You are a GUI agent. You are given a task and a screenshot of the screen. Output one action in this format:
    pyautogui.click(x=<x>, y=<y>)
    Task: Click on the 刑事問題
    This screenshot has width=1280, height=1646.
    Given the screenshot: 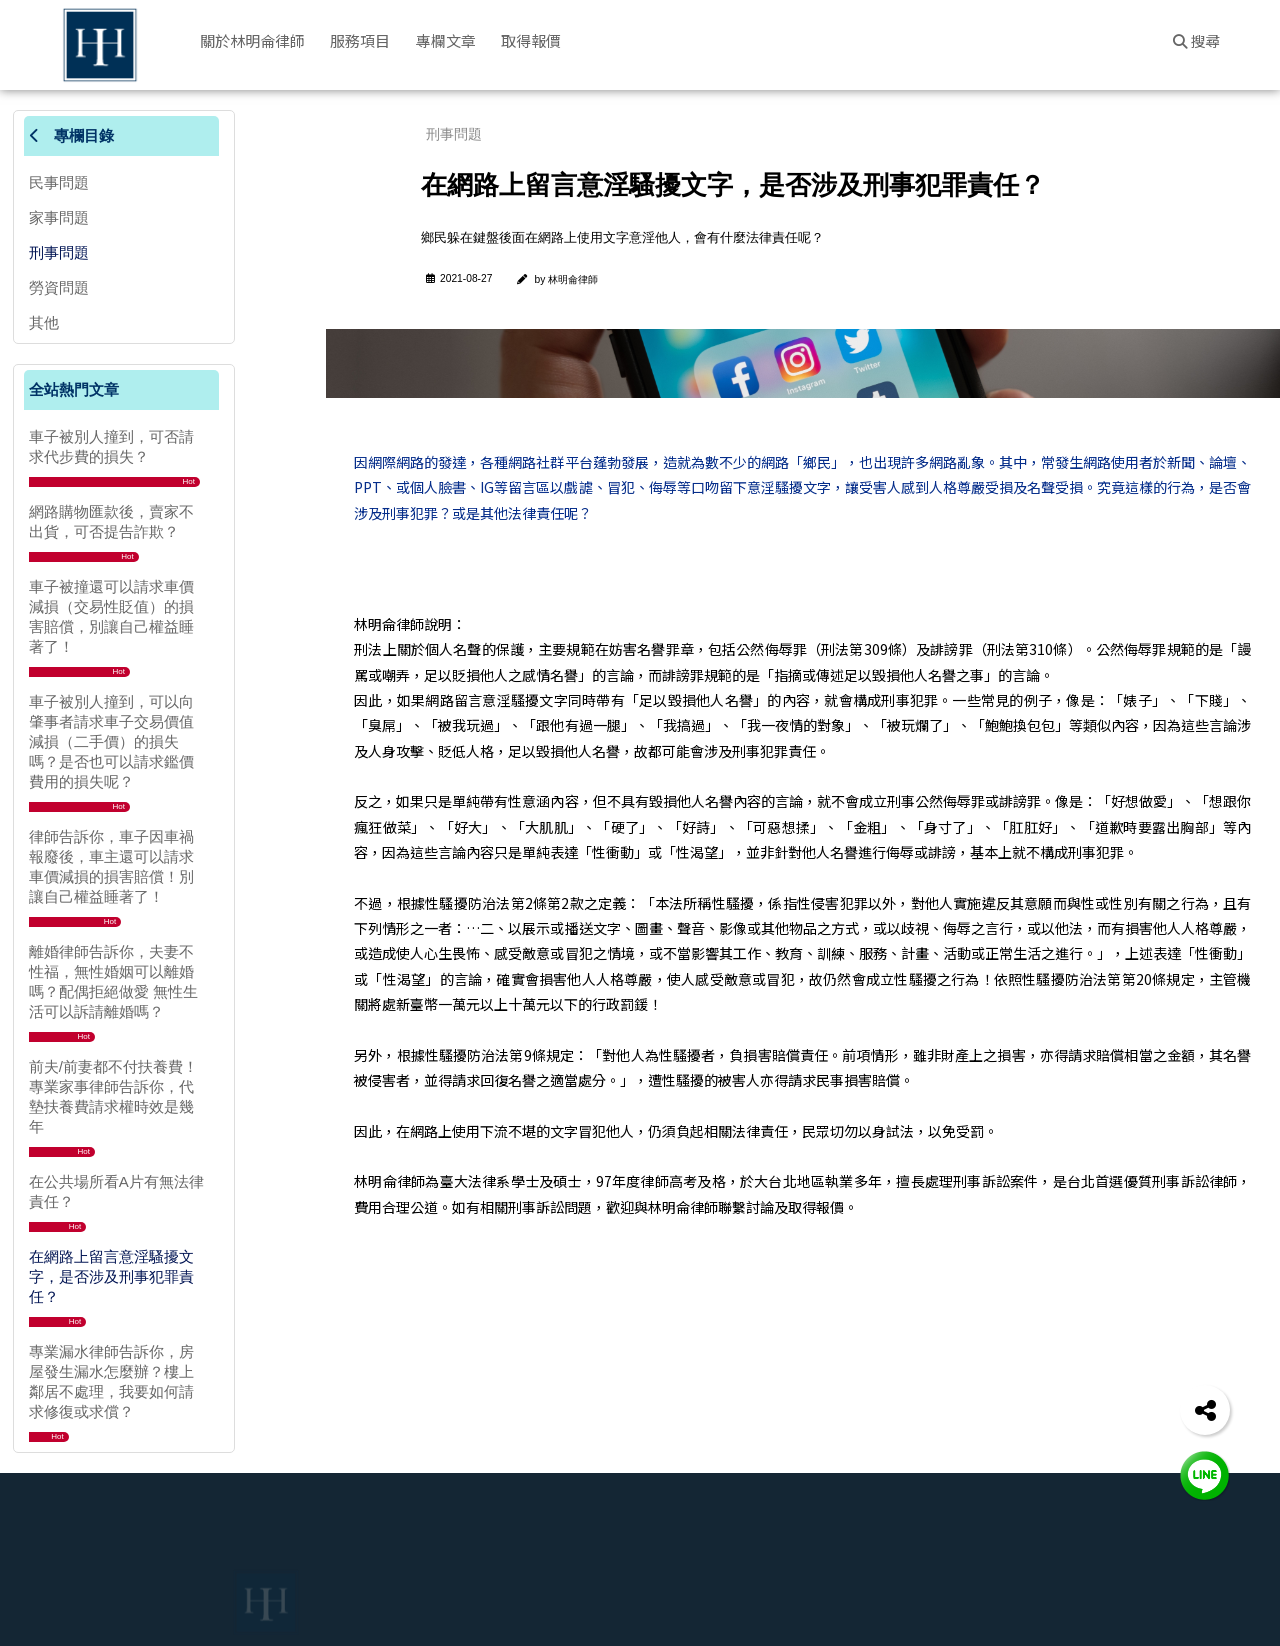 What is the action you would take?
    pyautogui.click(x=59, y=252)
    